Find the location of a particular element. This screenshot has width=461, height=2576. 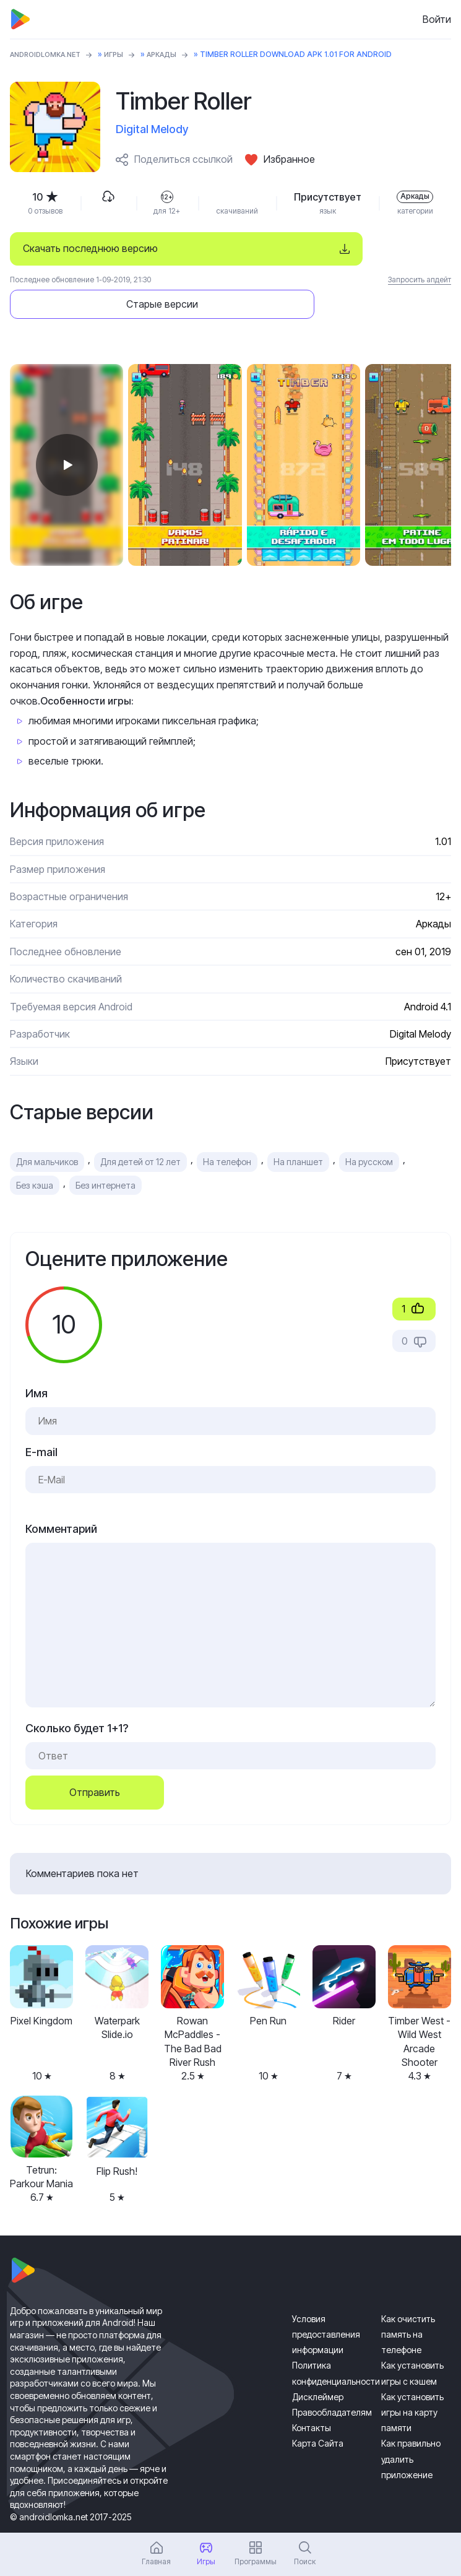

Условия предоставления информации is located at coordinates (326, 2300).